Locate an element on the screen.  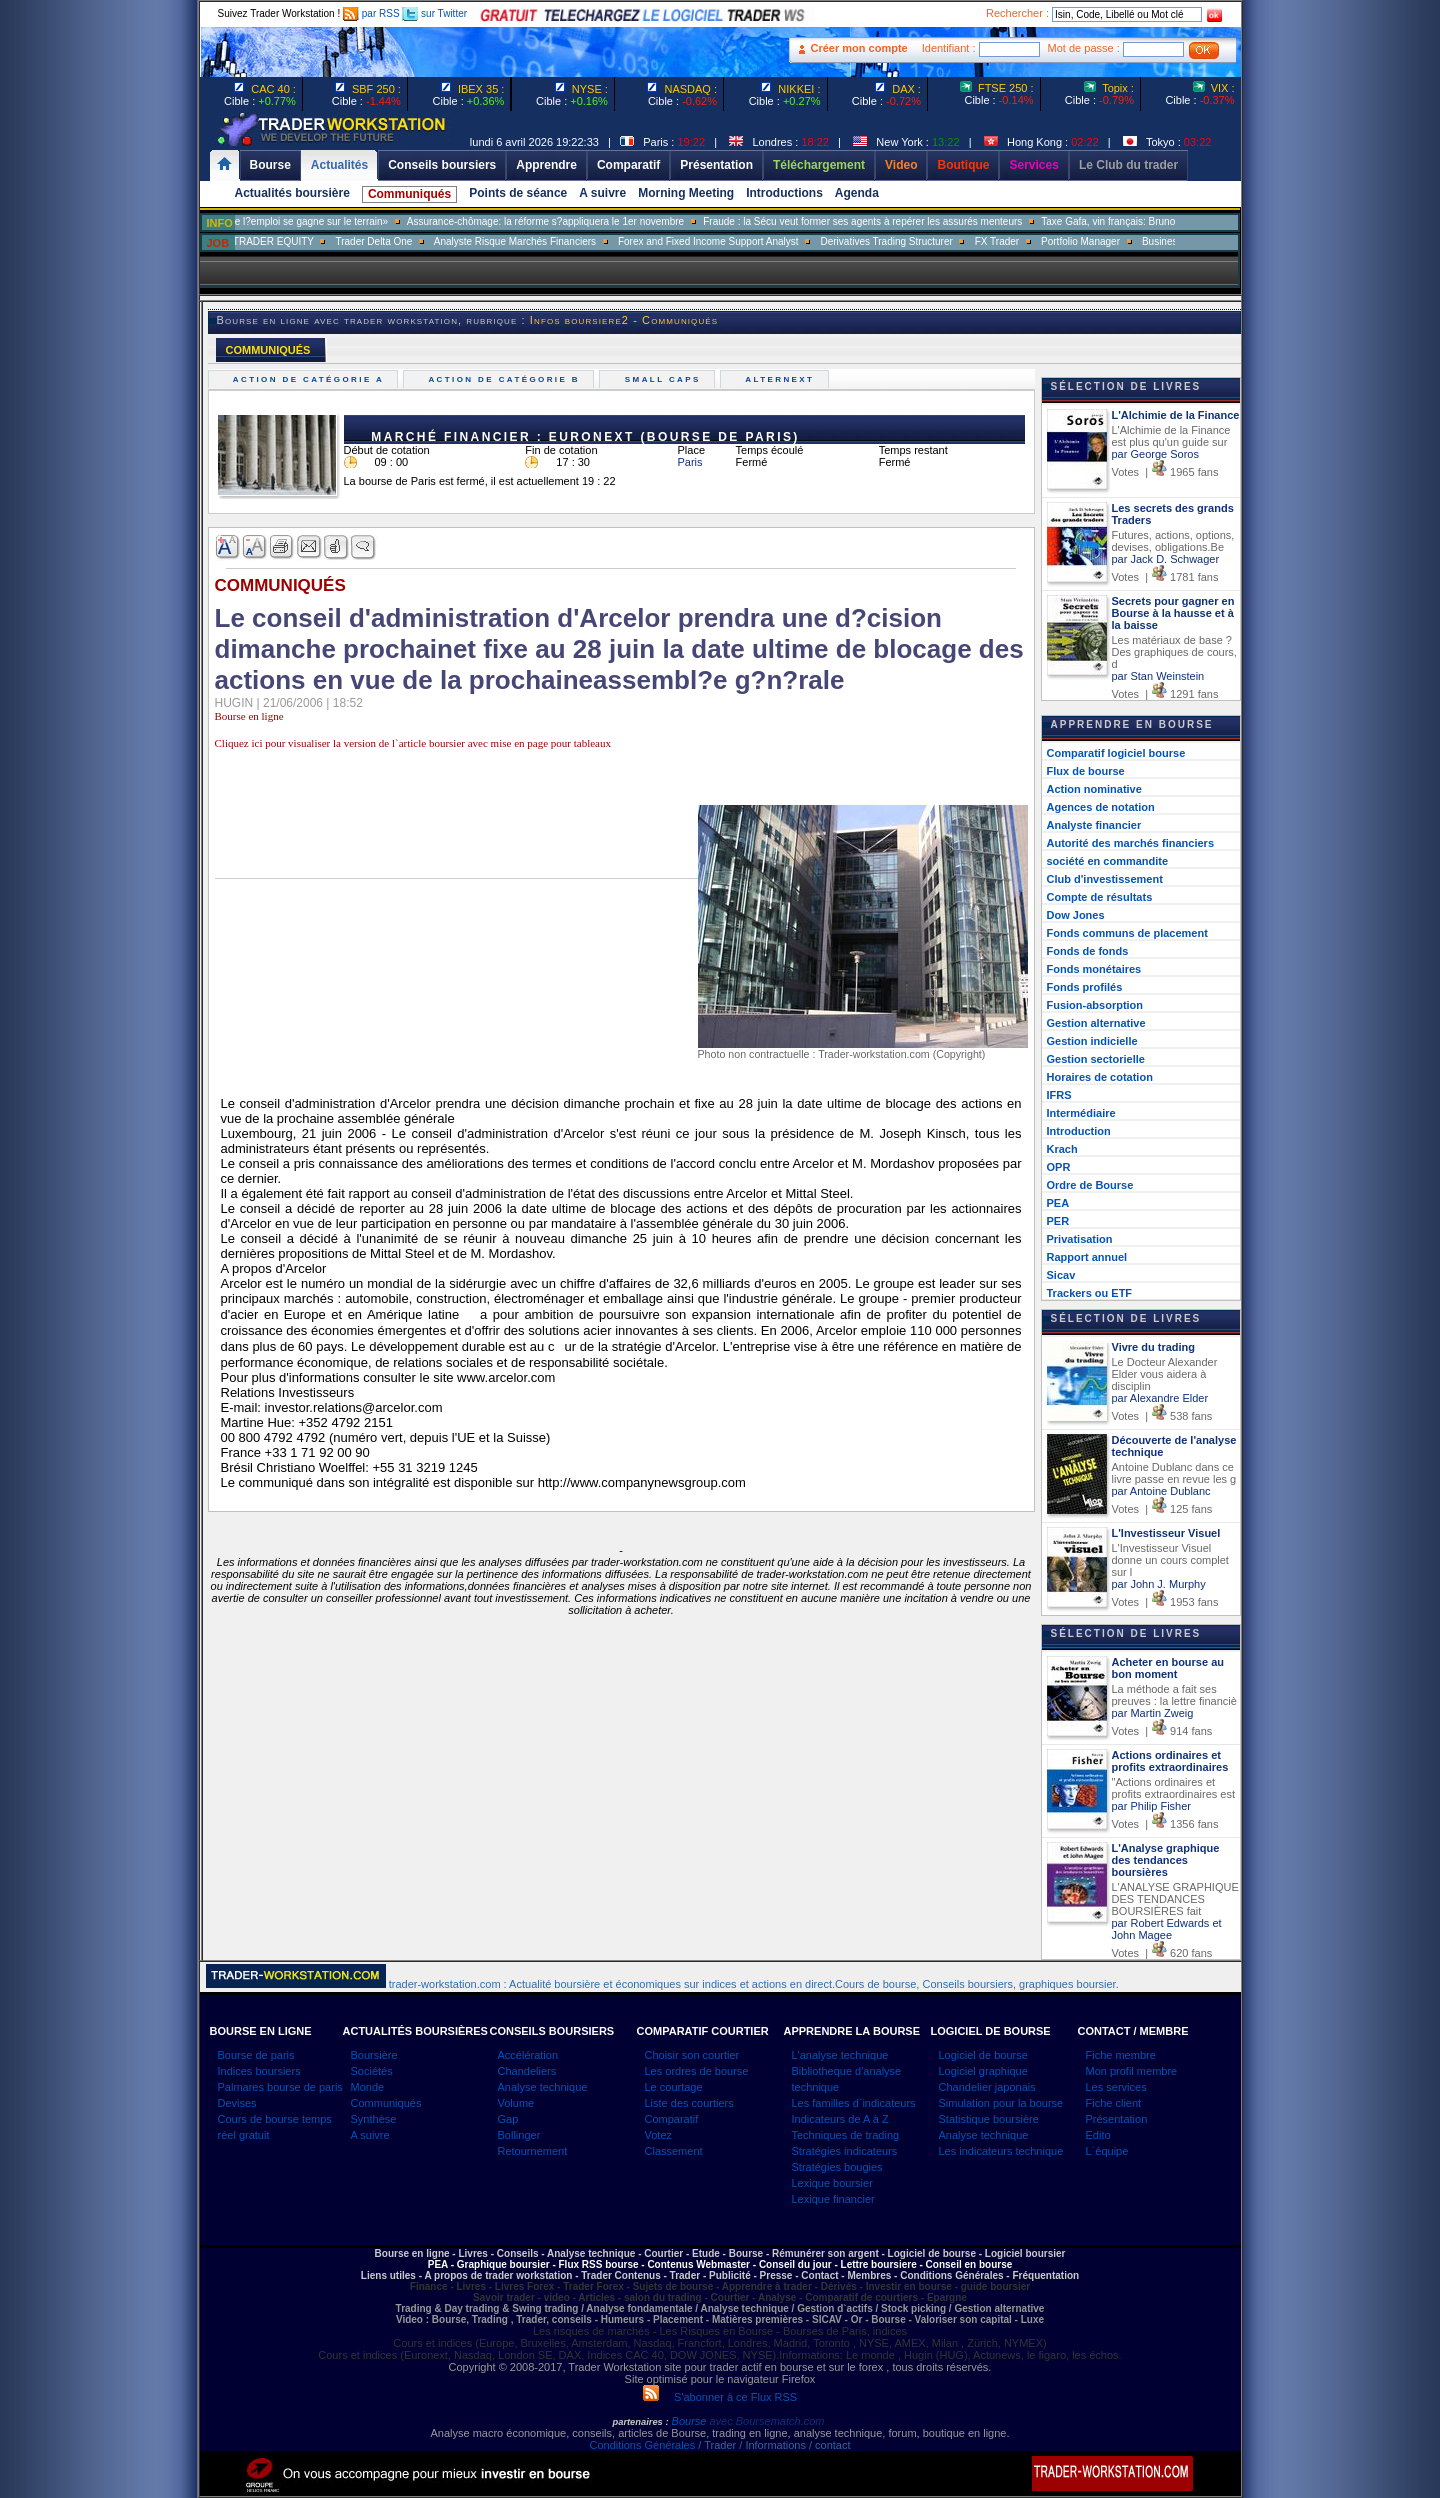
Votes | 914 fans is located at coordinates (1162, 1731).